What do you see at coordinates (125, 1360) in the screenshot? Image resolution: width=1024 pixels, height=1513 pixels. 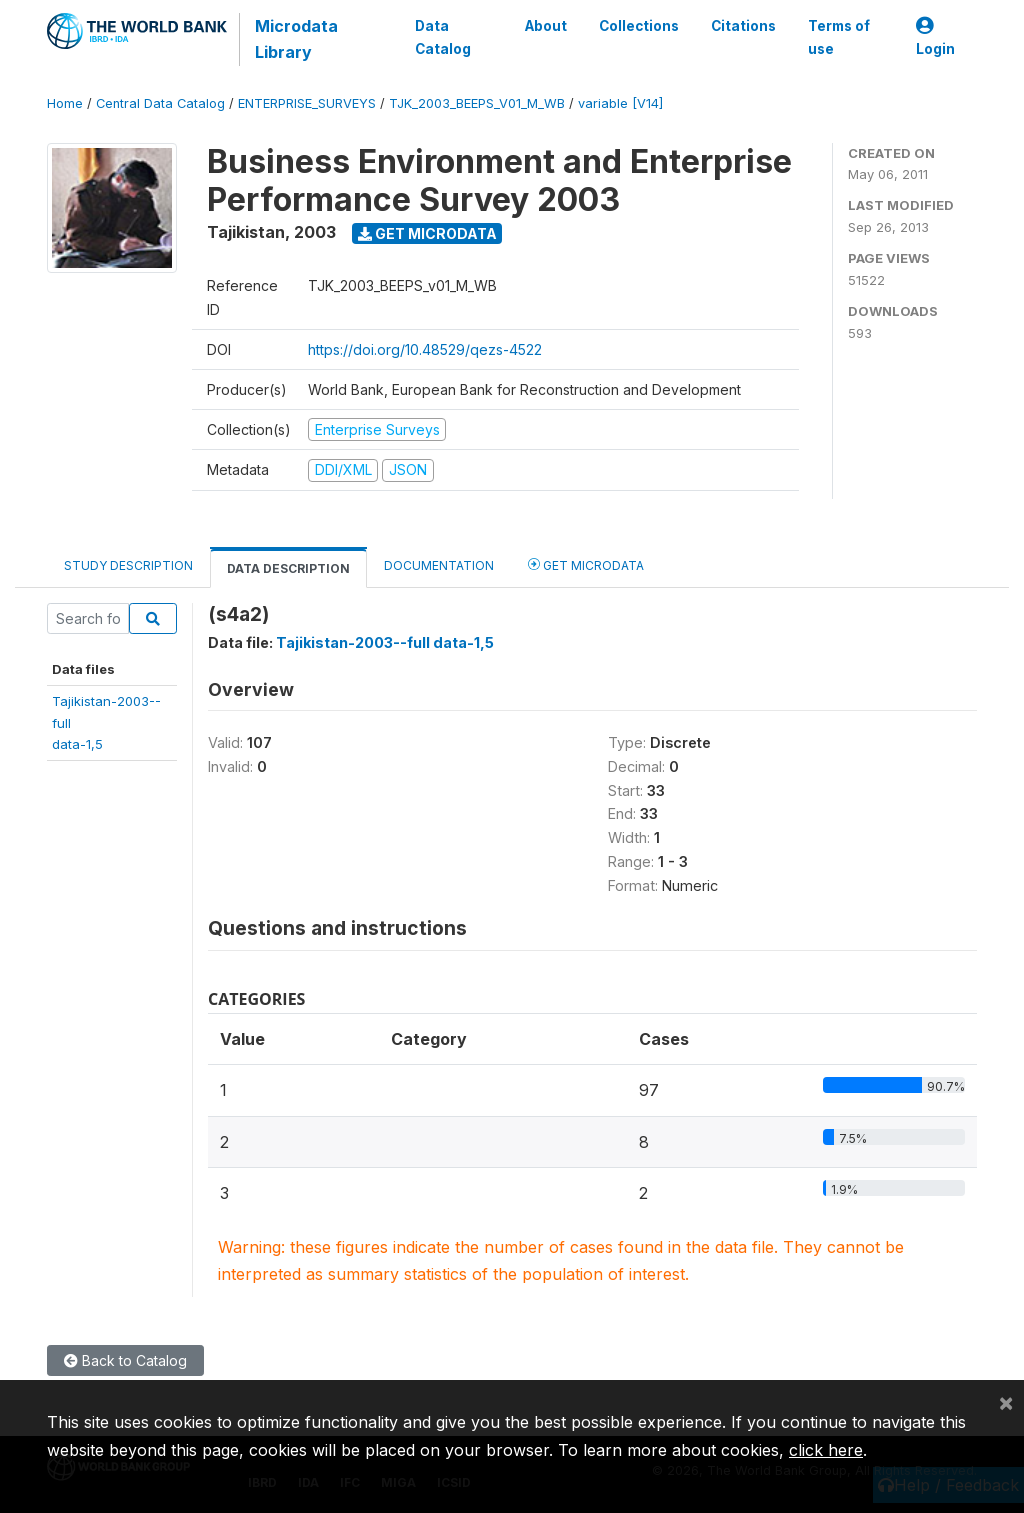 I see `Back to Catalog` at bounding box center [125, 1360].